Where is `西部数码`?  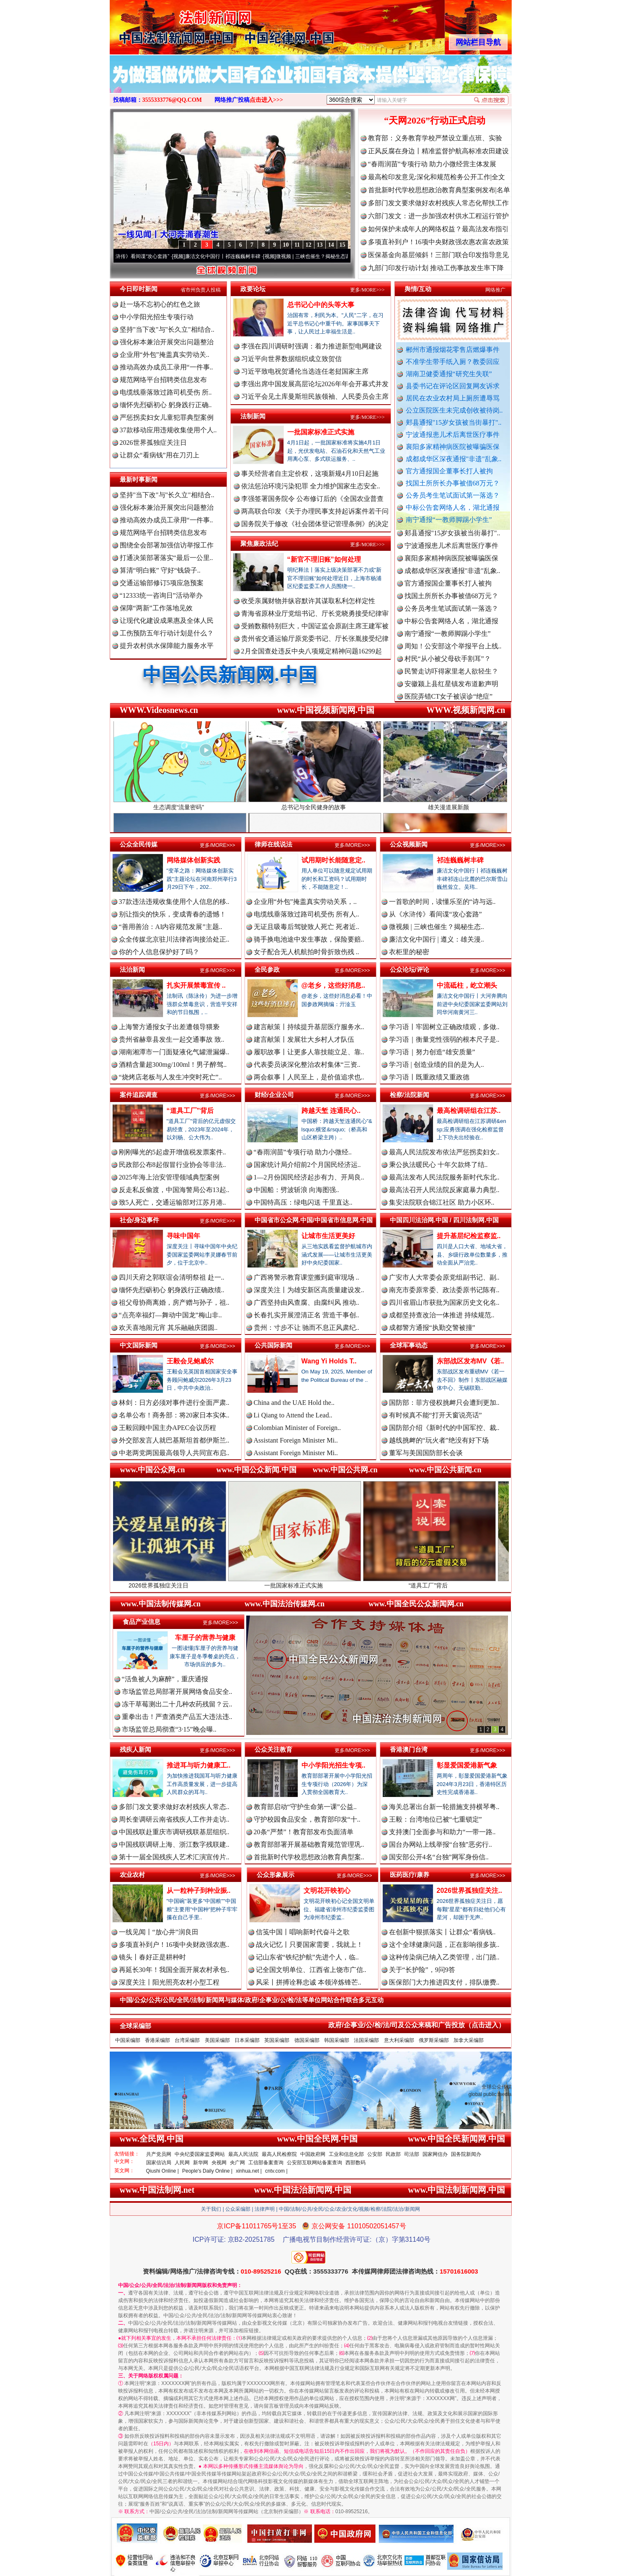 西部数码 is located at coordinates (355, 2163).